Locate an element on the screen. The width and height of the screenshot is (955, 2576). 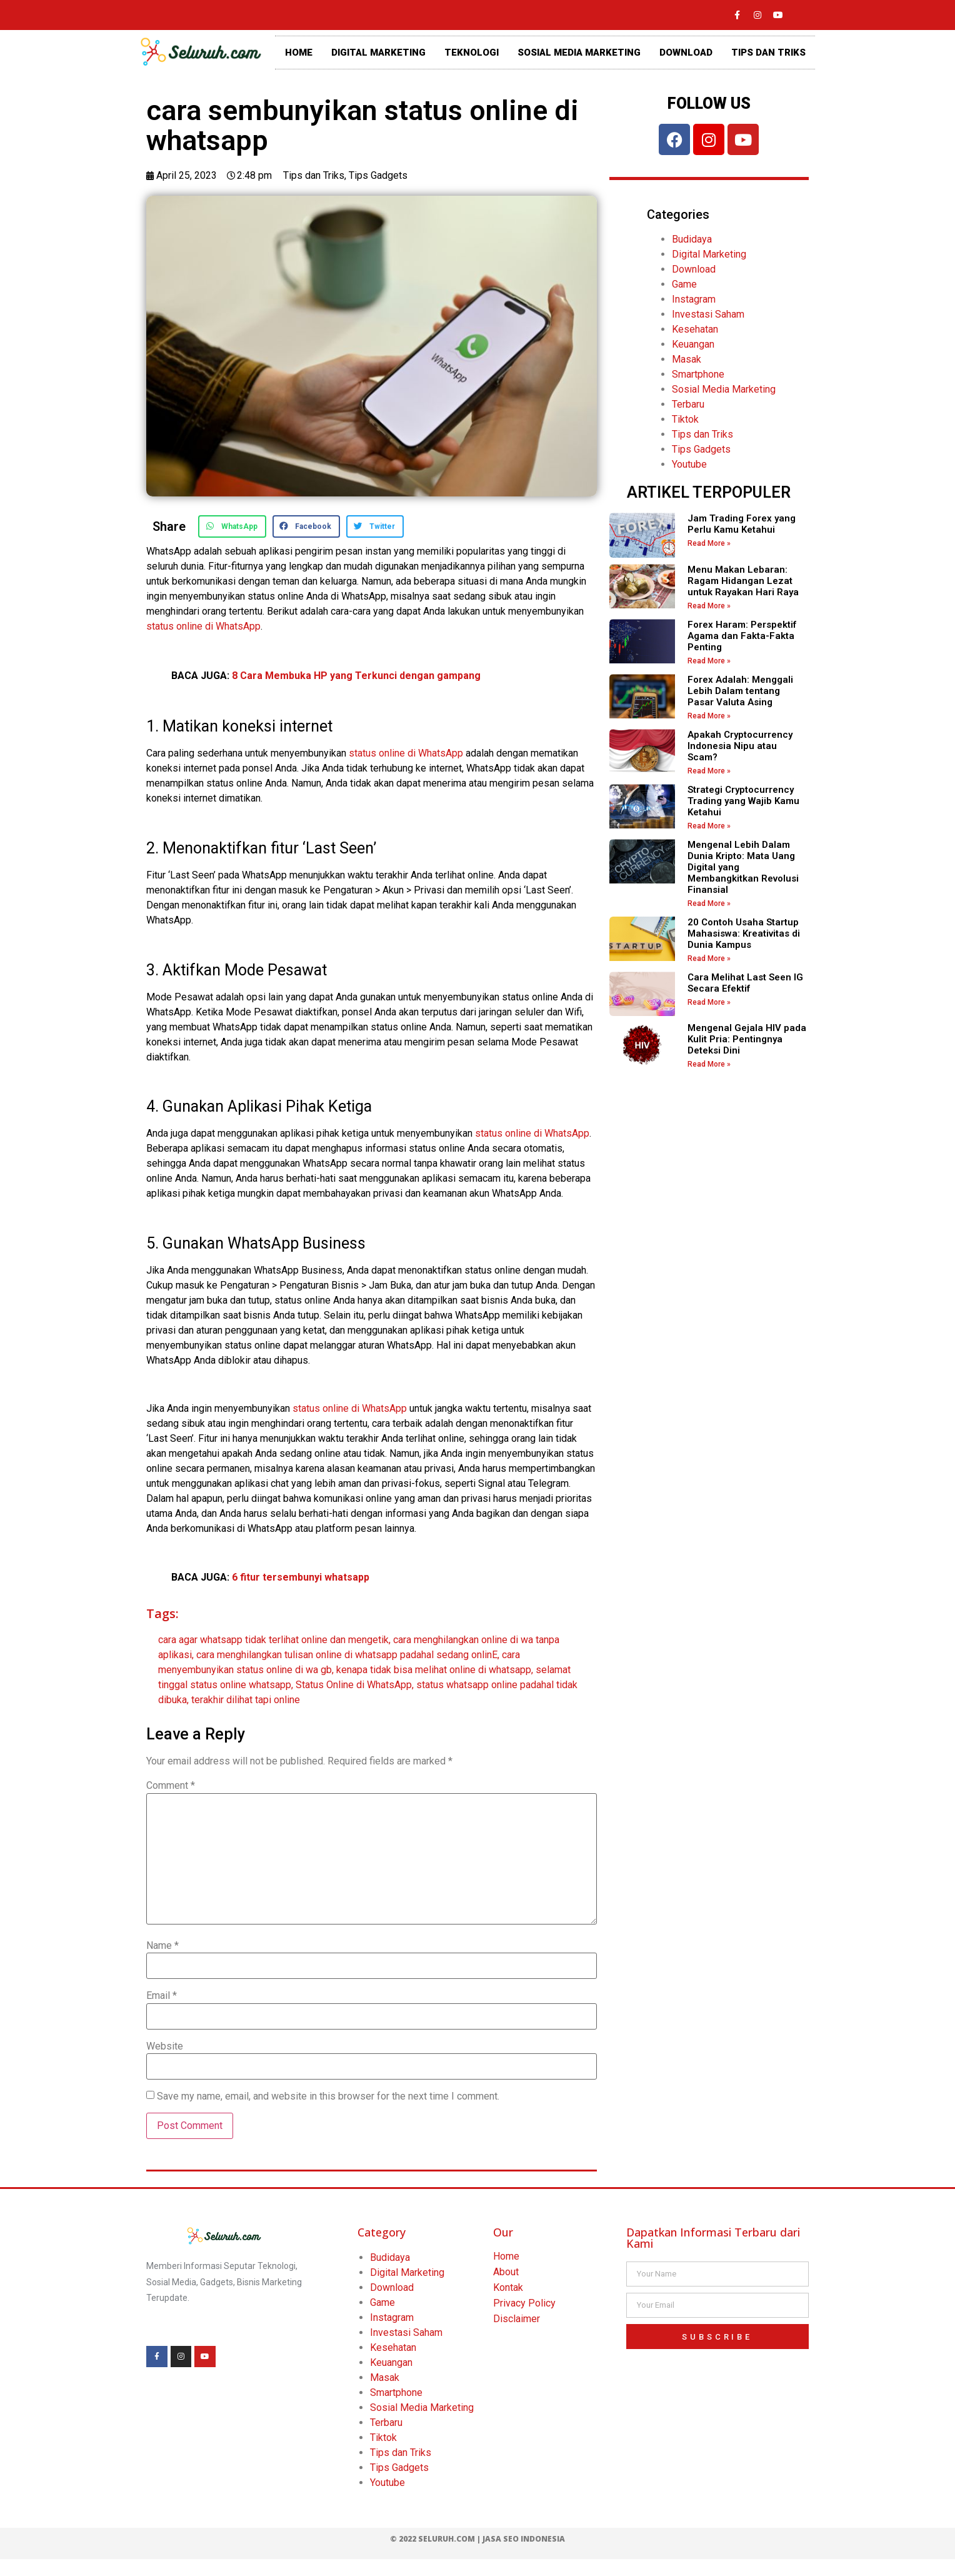
Read More » [Read more about 20 Contoh Usaha Startup Mahasiswa: Kreativitas di Dunia Kampus] is located at coordinates (709, 958).